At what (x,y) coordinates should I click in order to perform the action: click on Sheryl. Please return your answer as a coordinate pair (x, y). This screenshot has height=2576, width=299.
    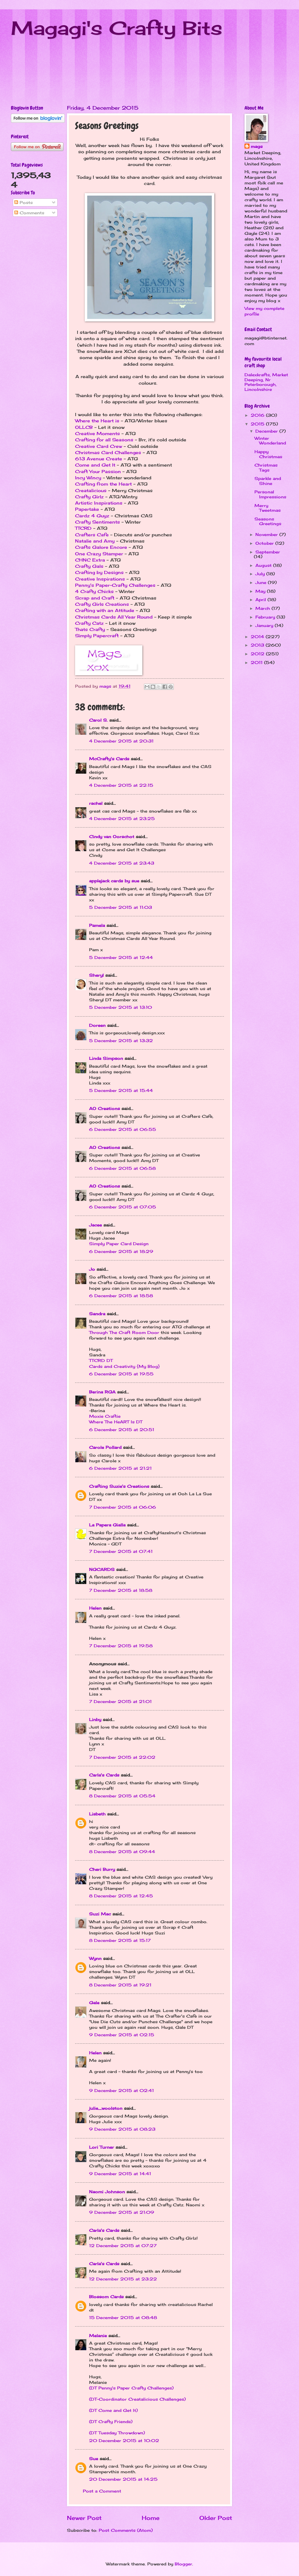
    Looking at the image, I should click on (96, 975).